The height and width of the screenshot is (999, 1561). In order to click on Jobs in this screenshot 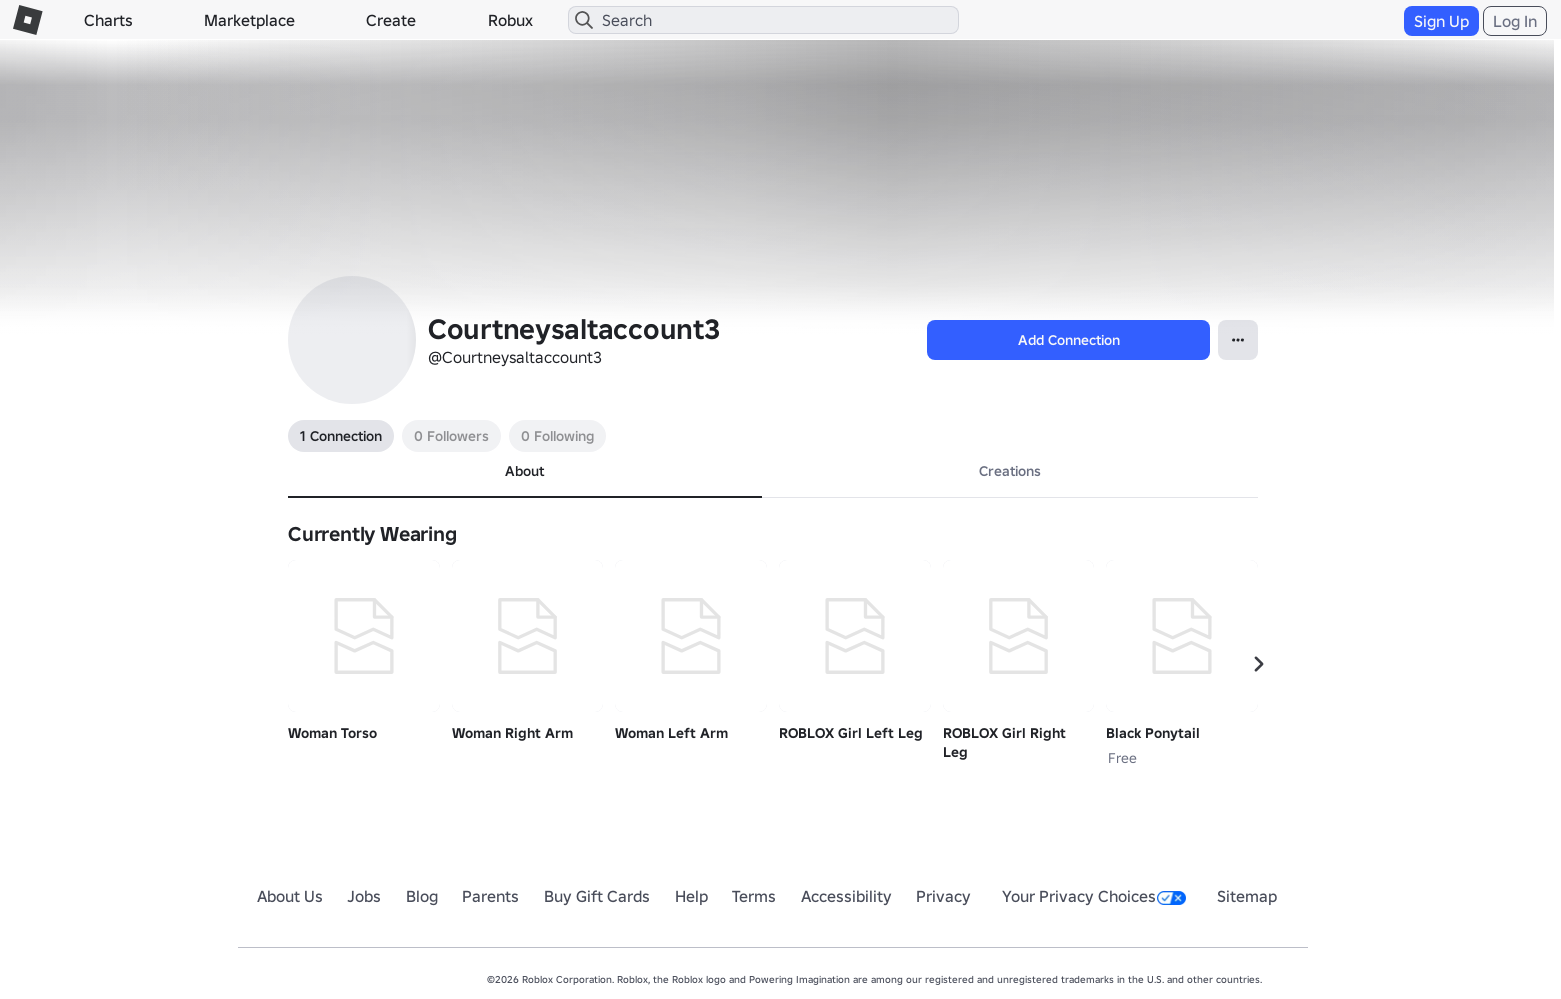, I will do `click(364, 896)`.